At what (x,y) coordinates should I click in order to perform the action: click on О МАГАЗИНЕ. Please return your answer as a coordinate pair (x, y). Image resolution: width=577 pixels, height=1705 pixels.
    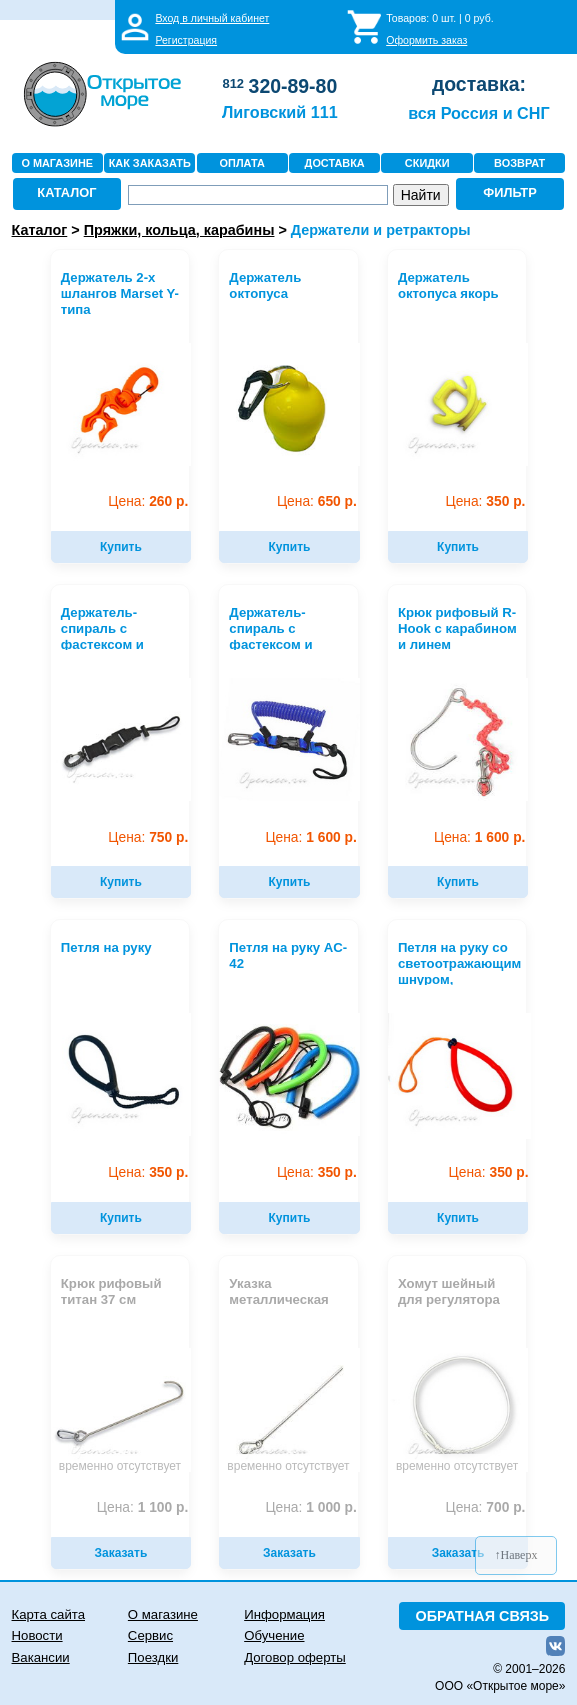
    Looking at the image, I should click on (57, 163).